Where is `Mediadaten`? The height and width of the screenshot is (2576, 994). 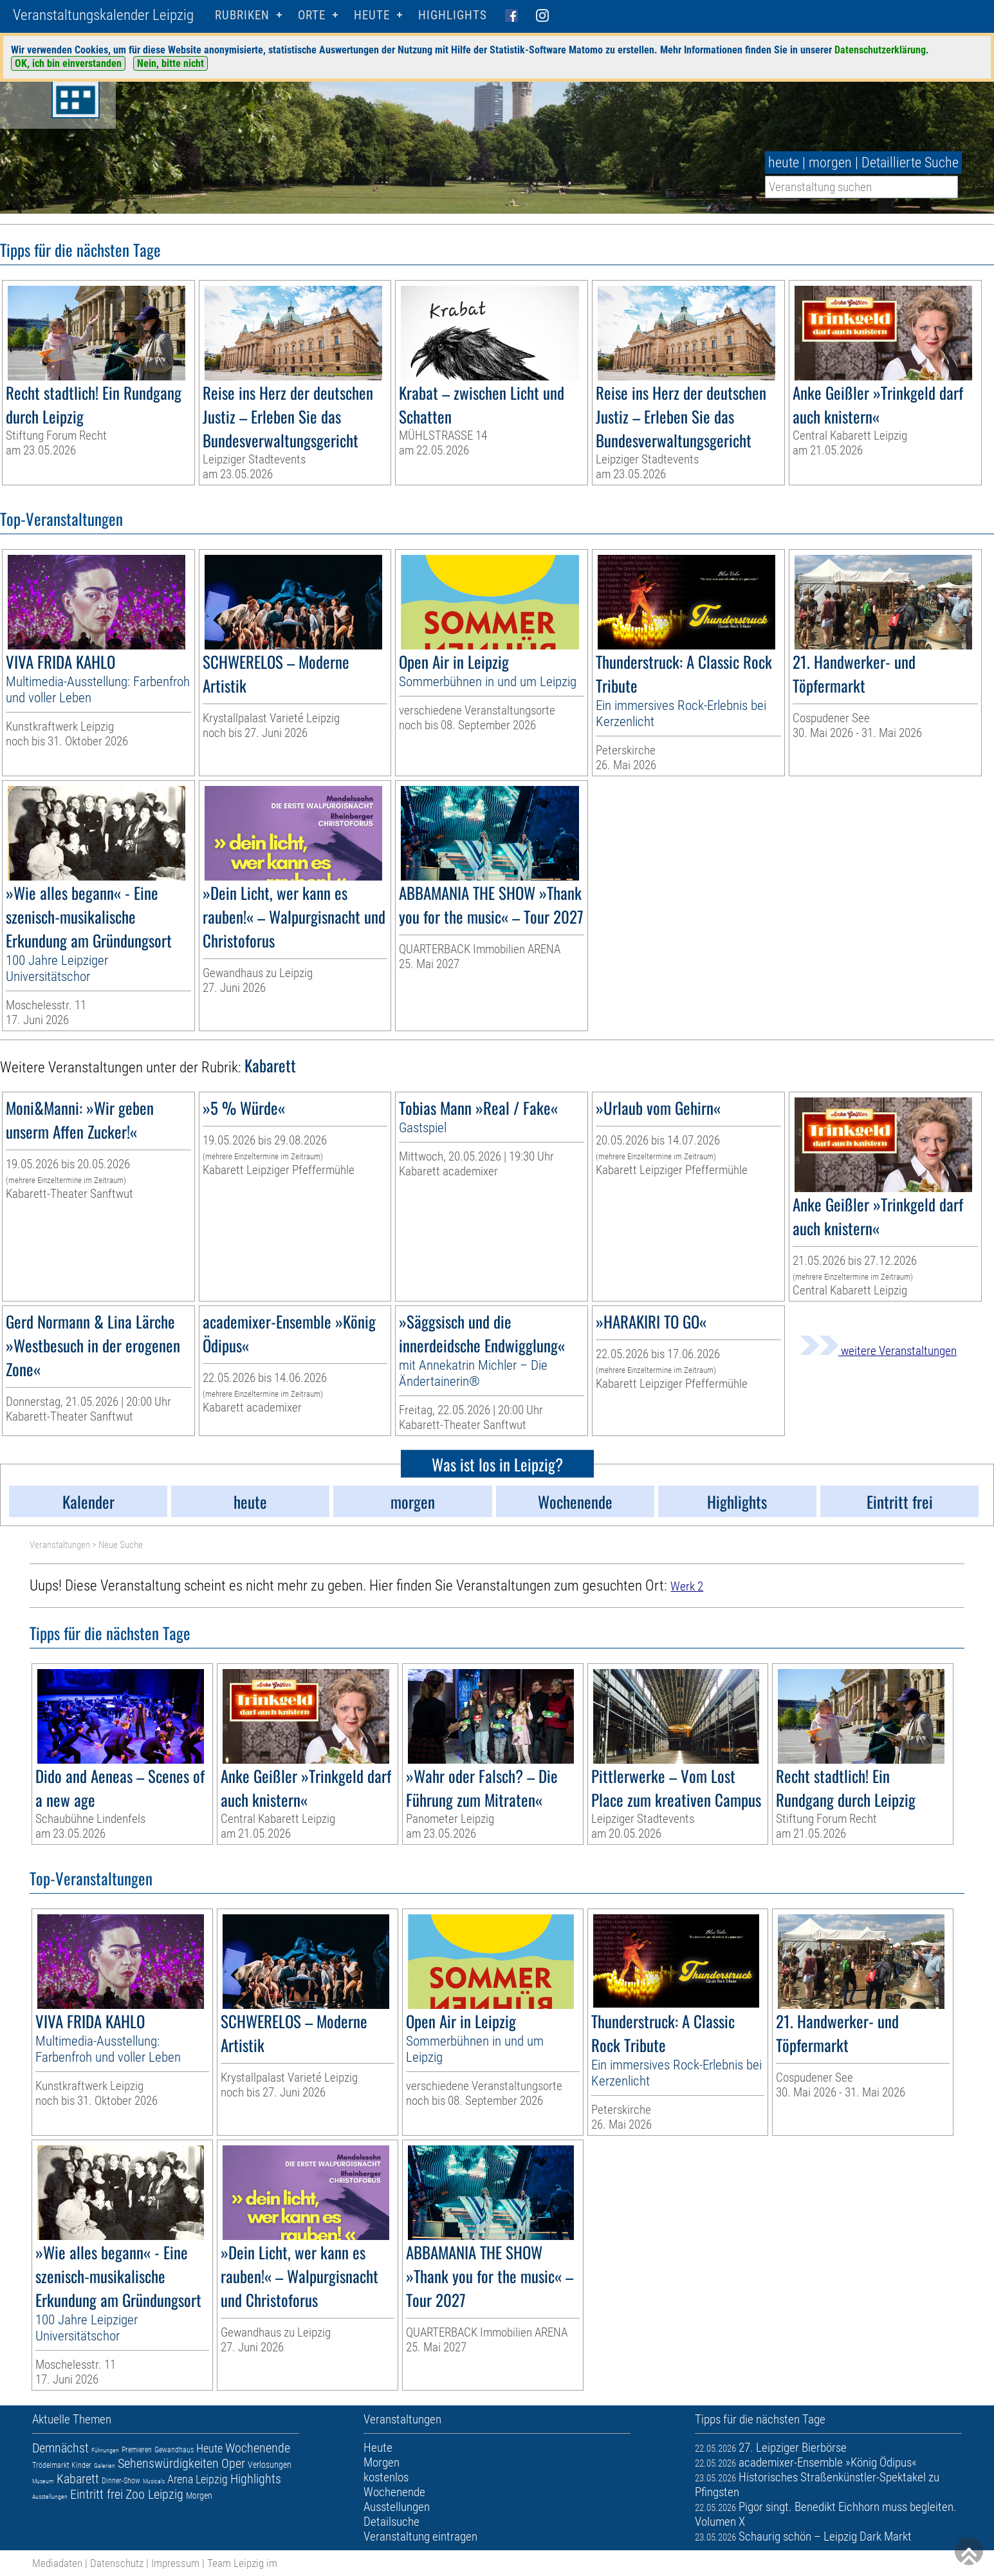 Mediadaten is located at coordinates (57, 2563).